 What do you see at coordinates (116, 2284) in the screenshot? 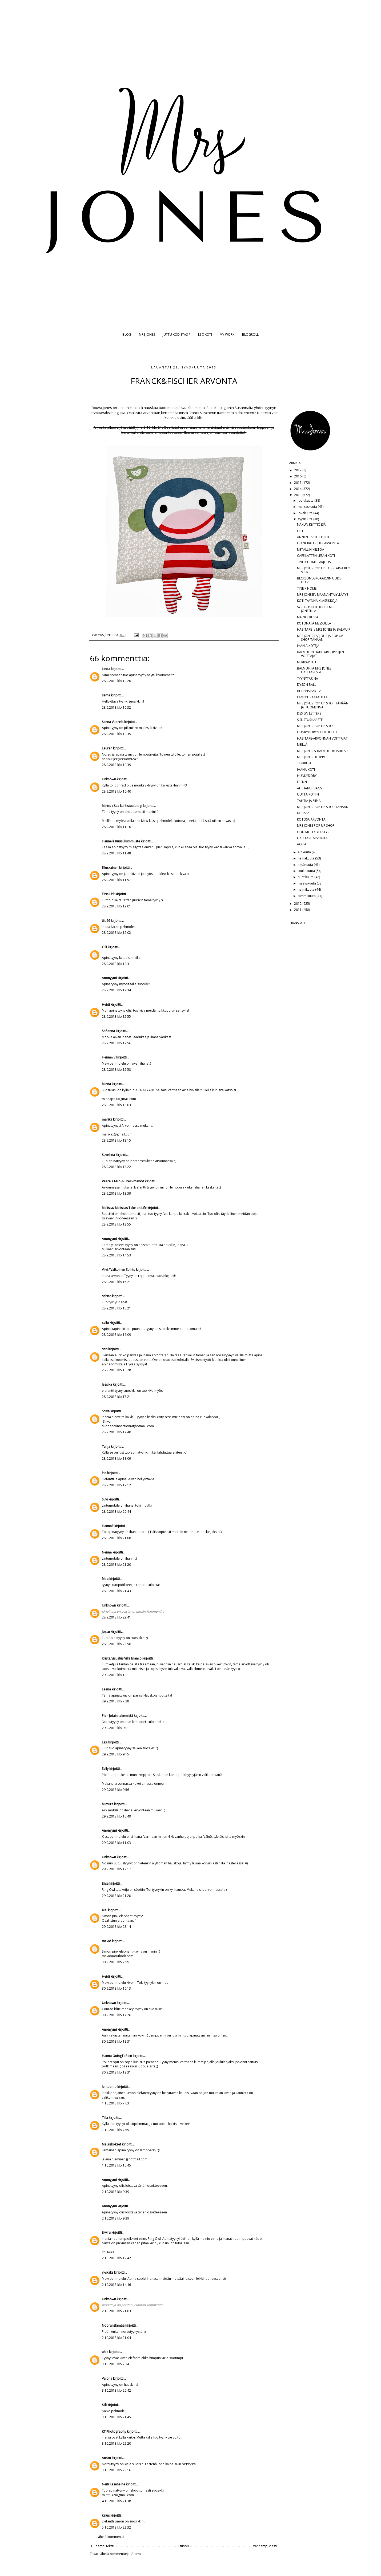
I see `2.10.2013 klo 14.46` at bounding box center [116, 2284].